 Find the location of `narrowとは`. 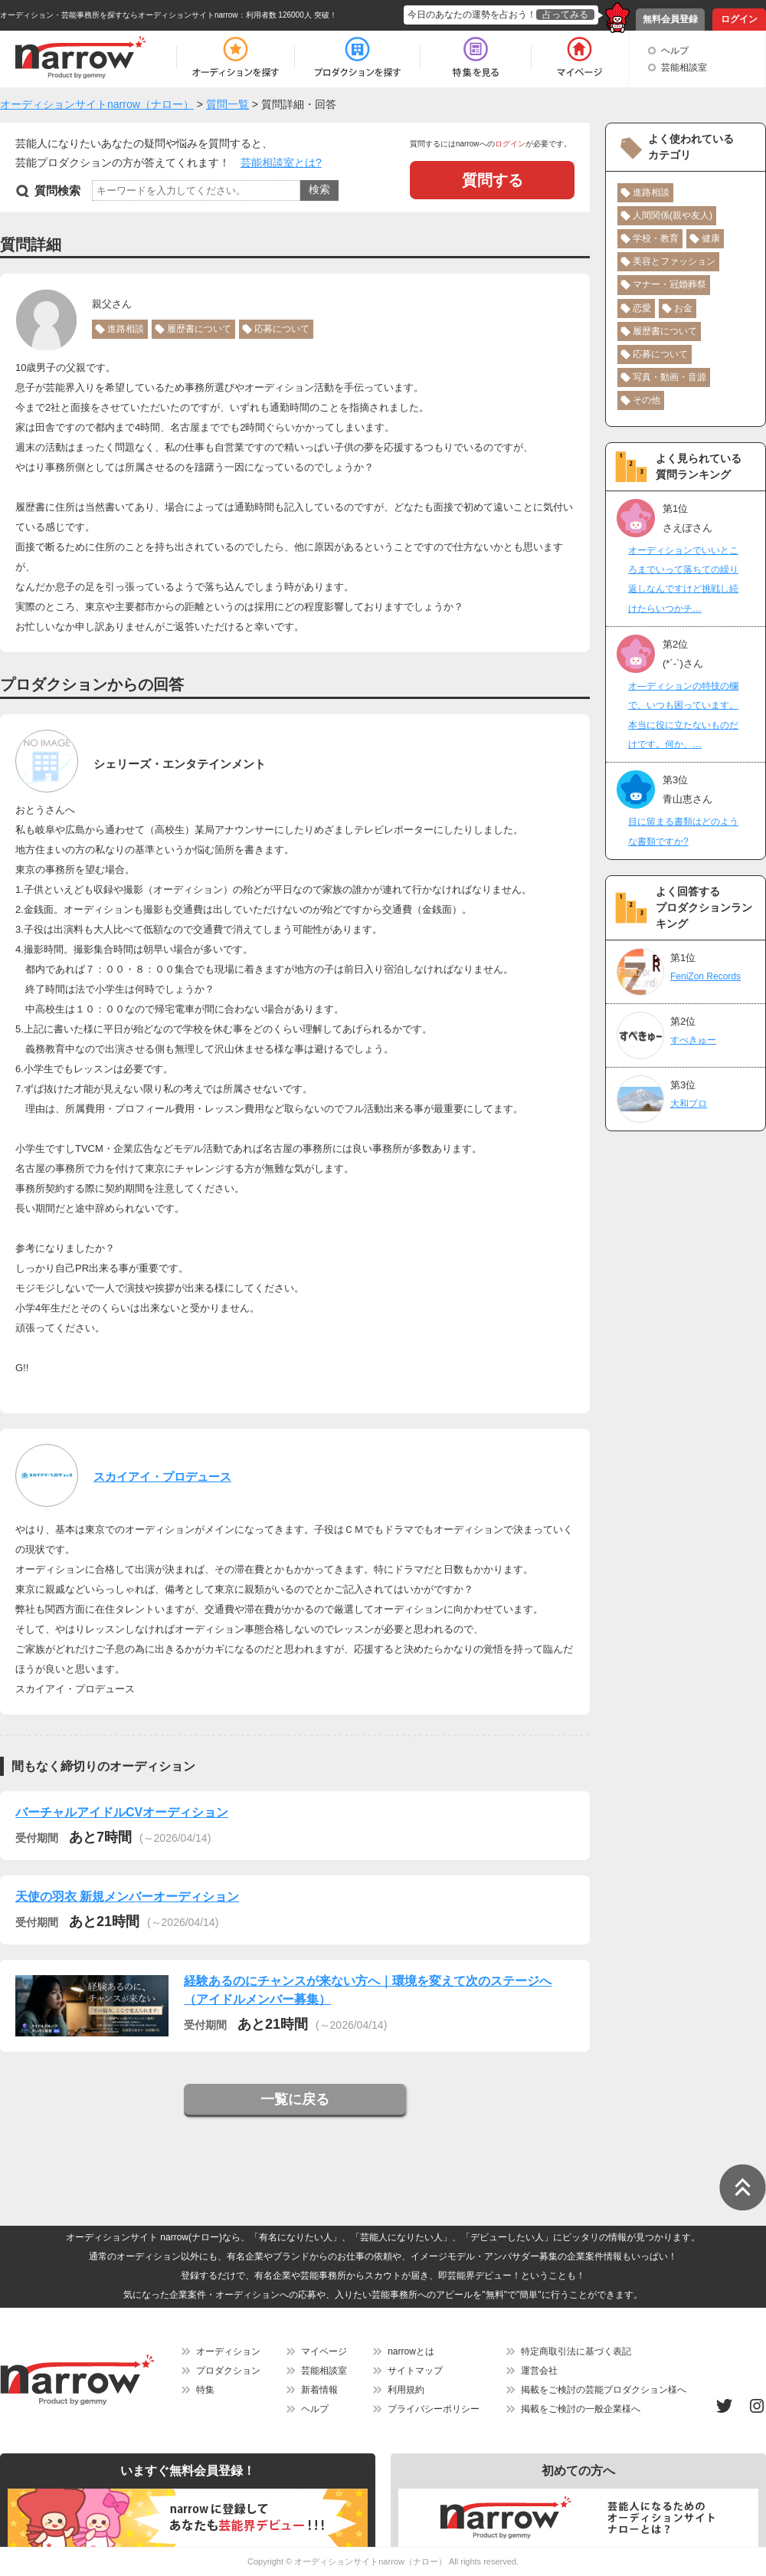

narrowとは is located at coordinates (411, 2351).